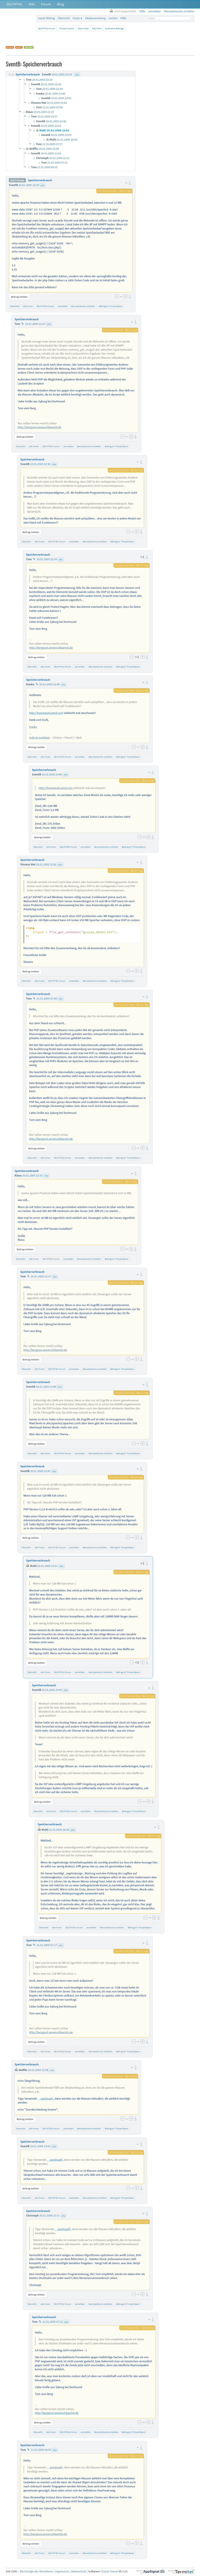 The image size is (200, 2576). Describe the element at coordinates (52, 2321) in the screenshot. I see `21.01.2009 07:15` at that location.